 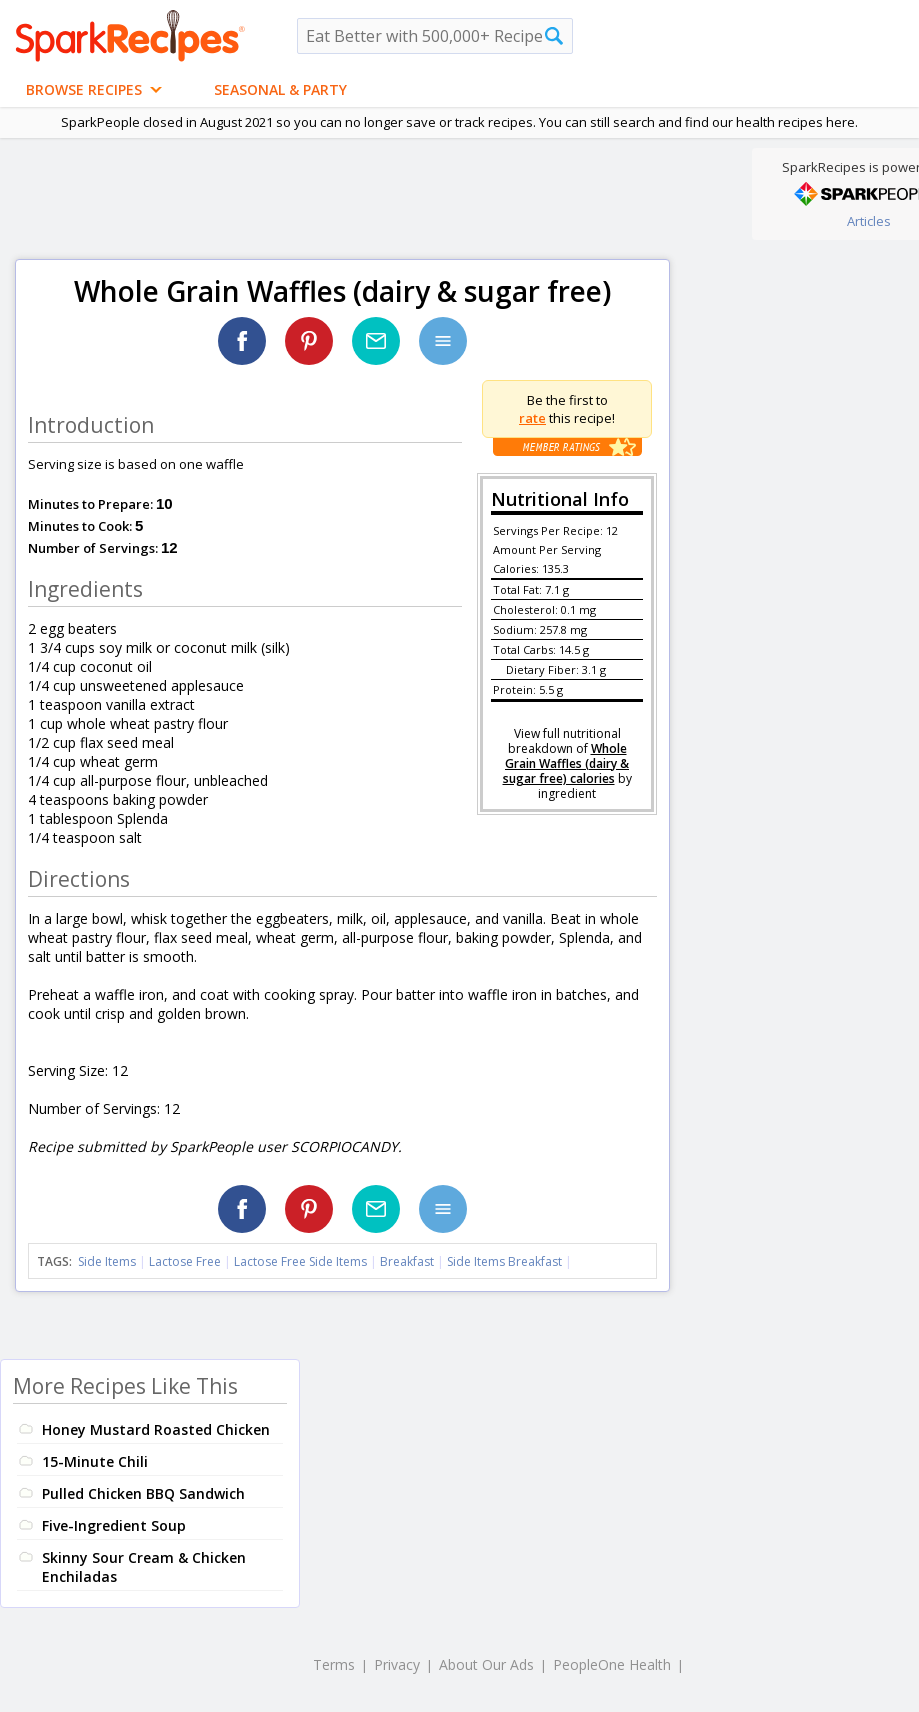 What do you see at coordinates (566, 763) in the screenshot?
I see `Whole Grain Waffles (dairy & sugar free) calories` at bounding box center [566, 763].